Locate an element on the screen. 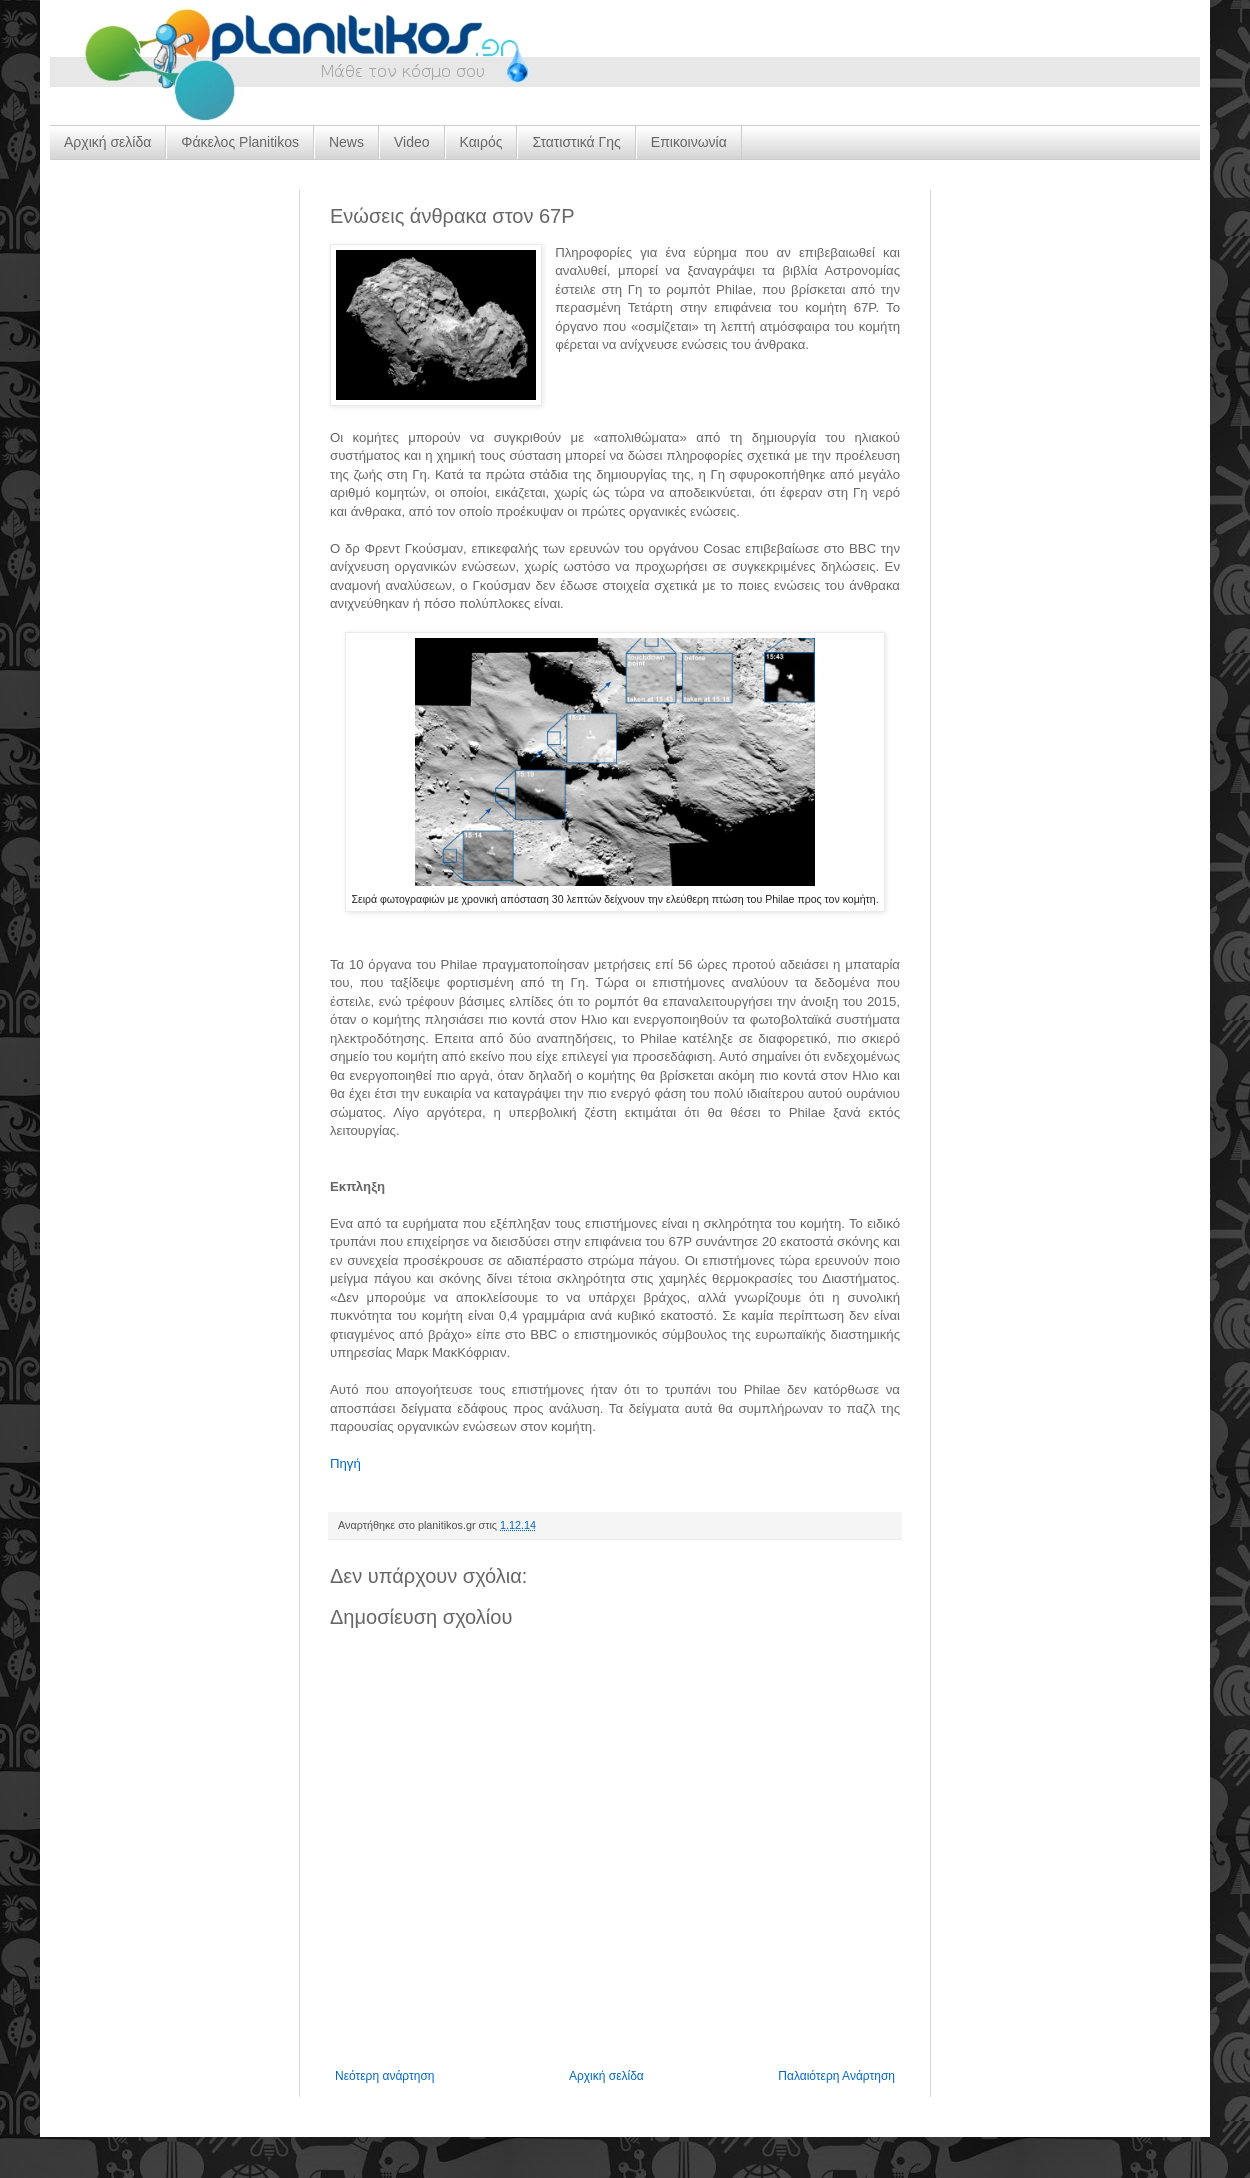 The width and height of the screenshot is (1250, 2178). Video is located at coordinates (412, 142).